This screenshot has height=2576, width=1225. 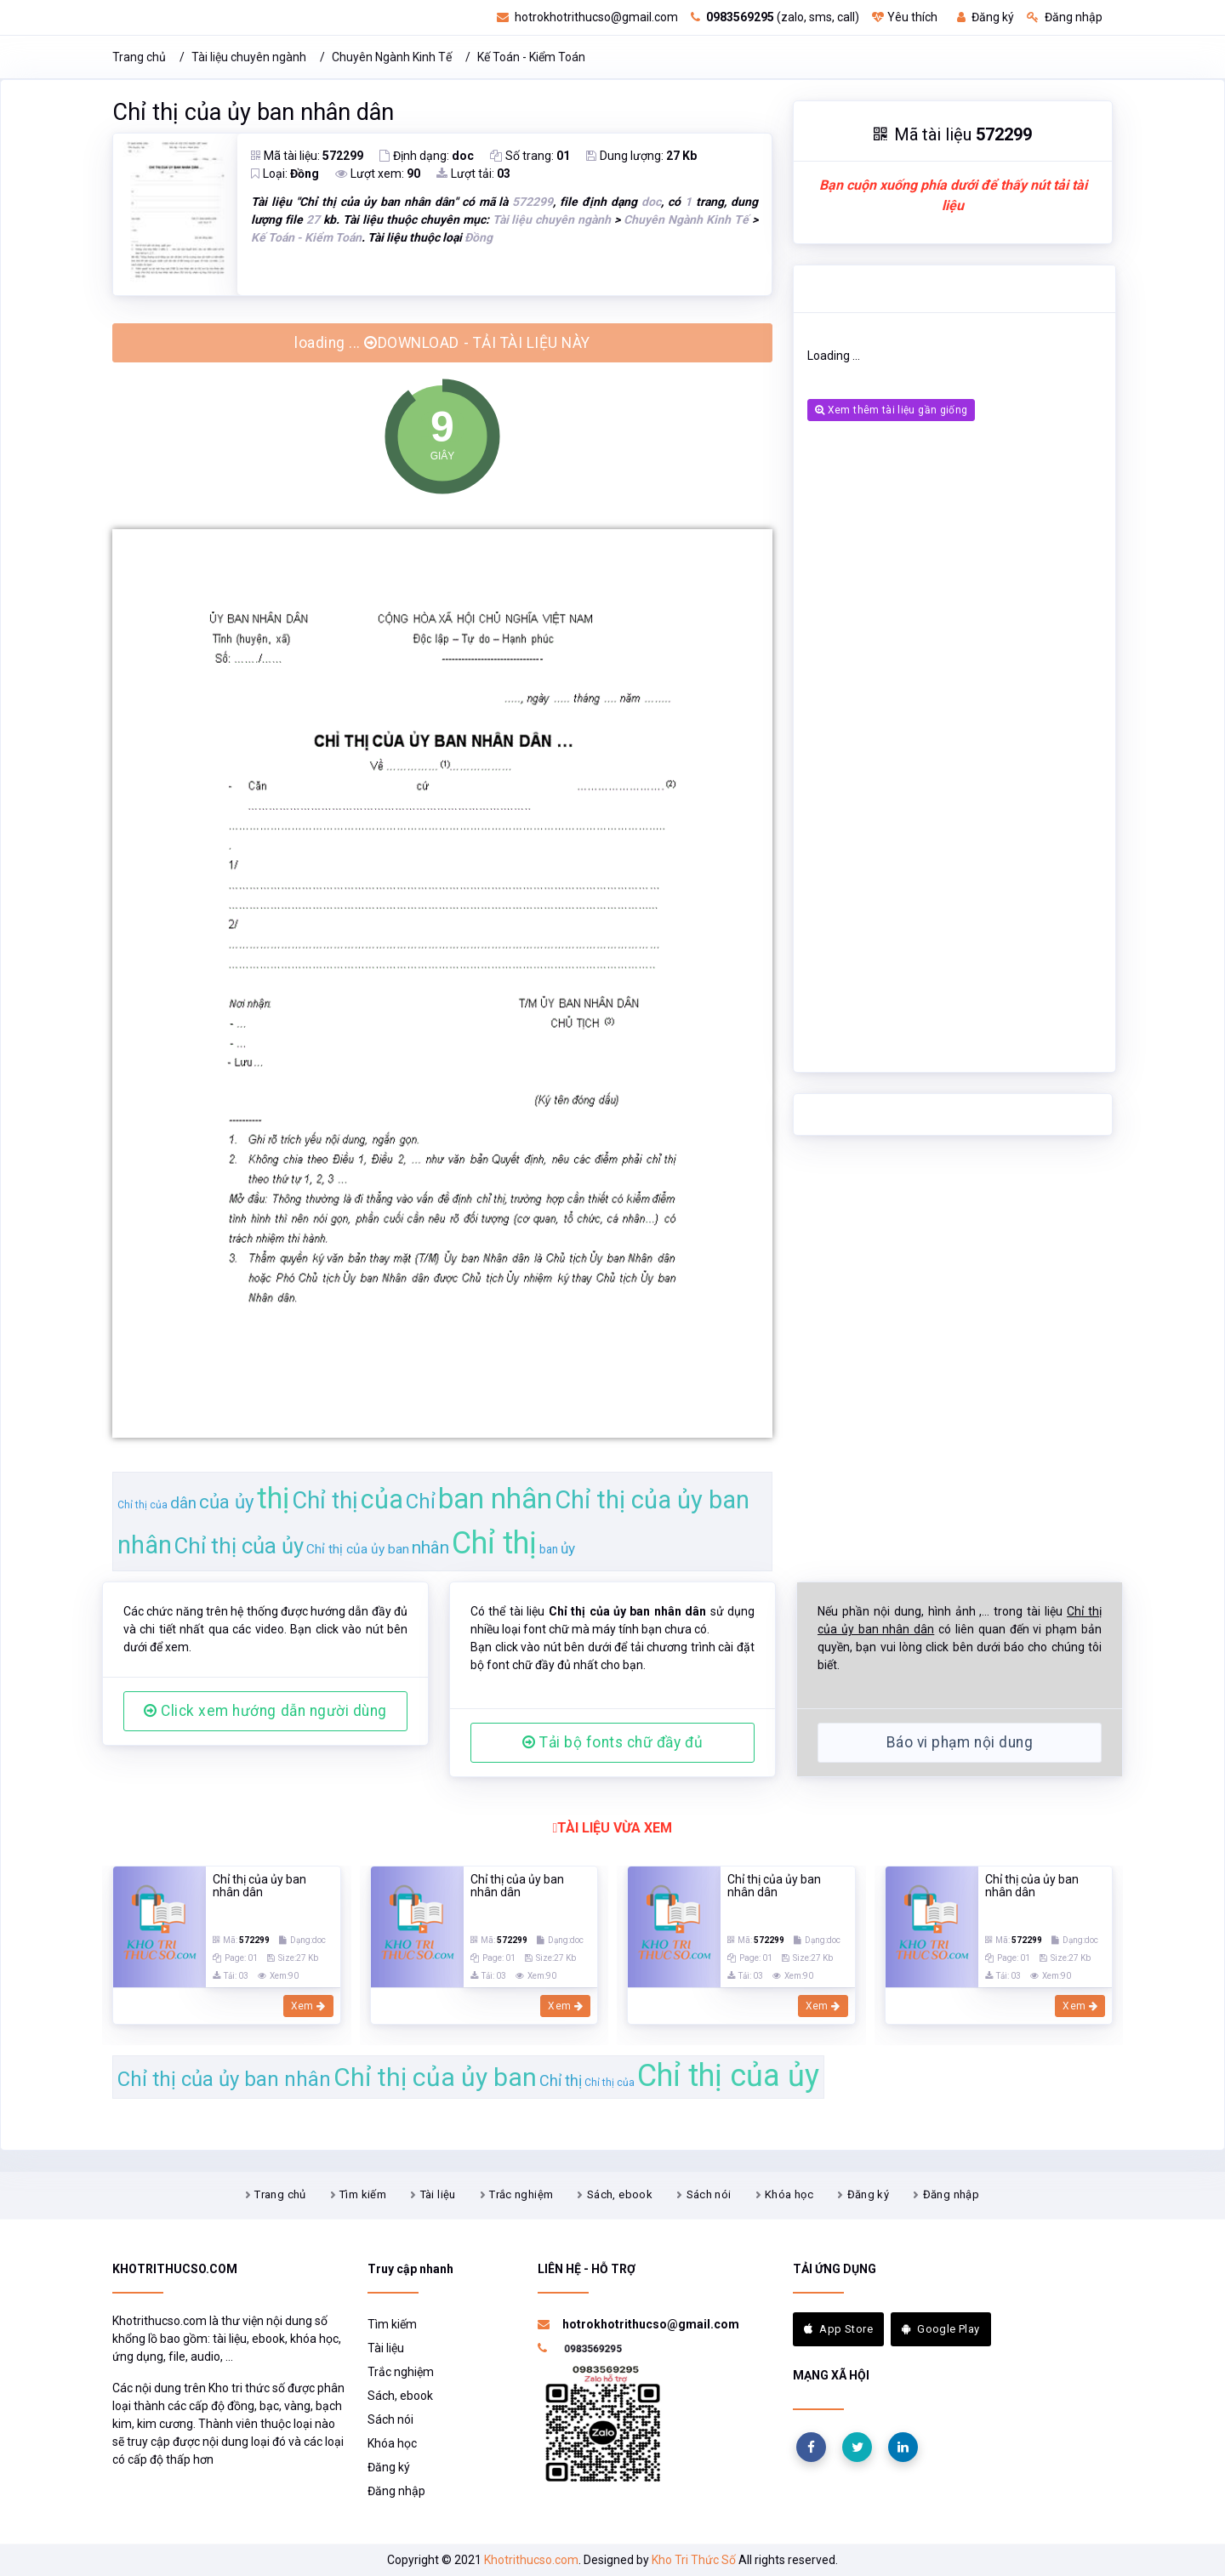 What do you see at coordinates (838, 2328) in the screenshot?
I see `App Store` at bounding box center [838, 2328].